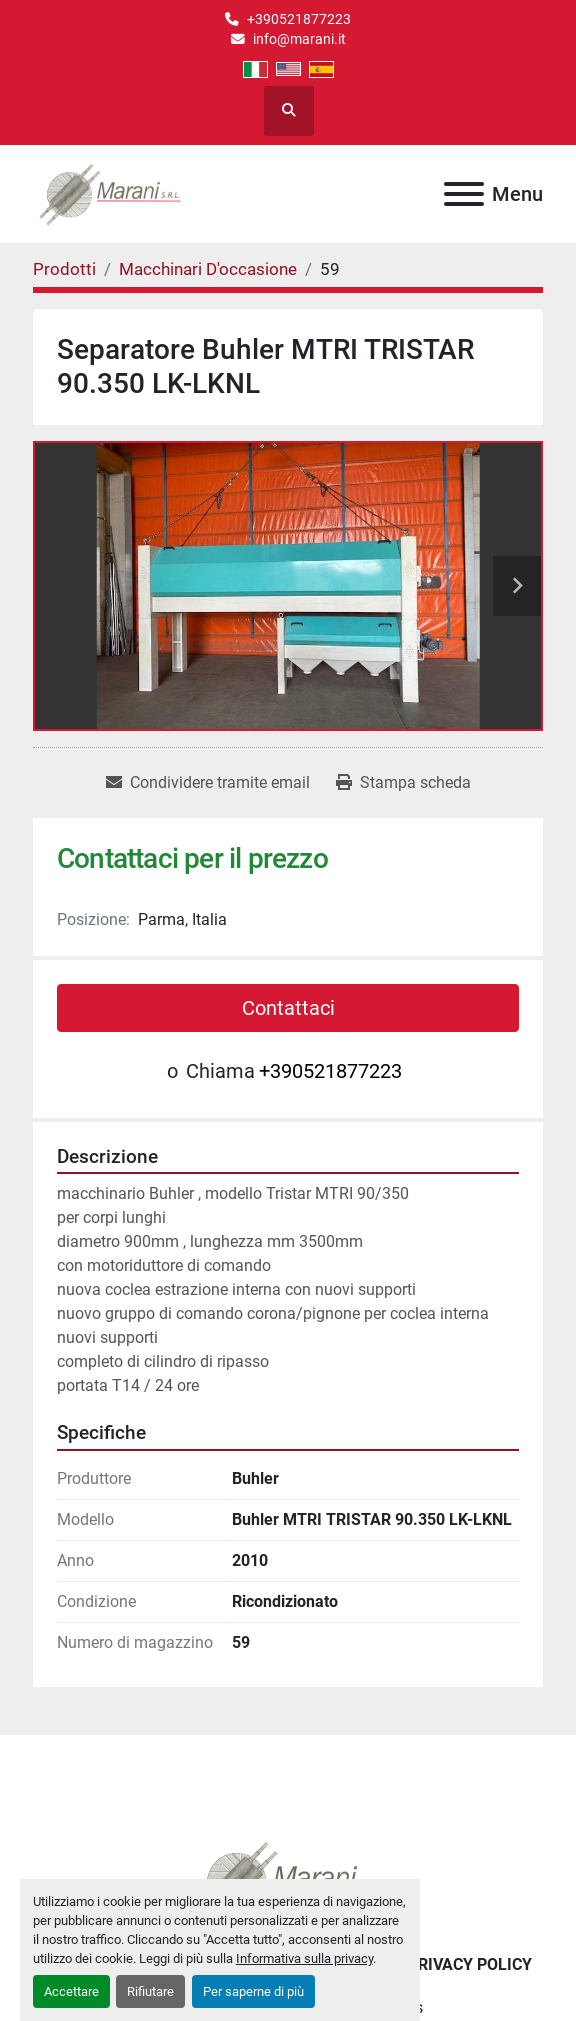 The height and width of the screenshot is (2021, 576). I want to click on [Share via Email], so click(208, 783).